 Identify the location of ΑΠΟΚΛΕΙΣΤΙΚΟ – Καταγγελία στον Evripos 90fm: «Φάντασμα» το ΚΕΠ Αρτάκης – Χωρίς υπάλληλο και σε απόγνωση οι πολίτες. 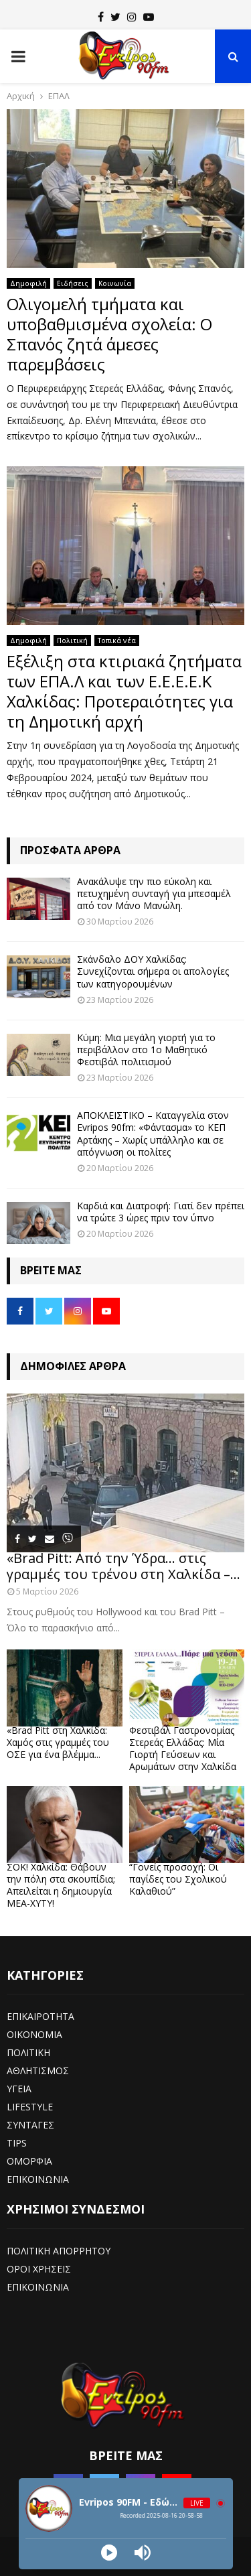
(153, 1133).